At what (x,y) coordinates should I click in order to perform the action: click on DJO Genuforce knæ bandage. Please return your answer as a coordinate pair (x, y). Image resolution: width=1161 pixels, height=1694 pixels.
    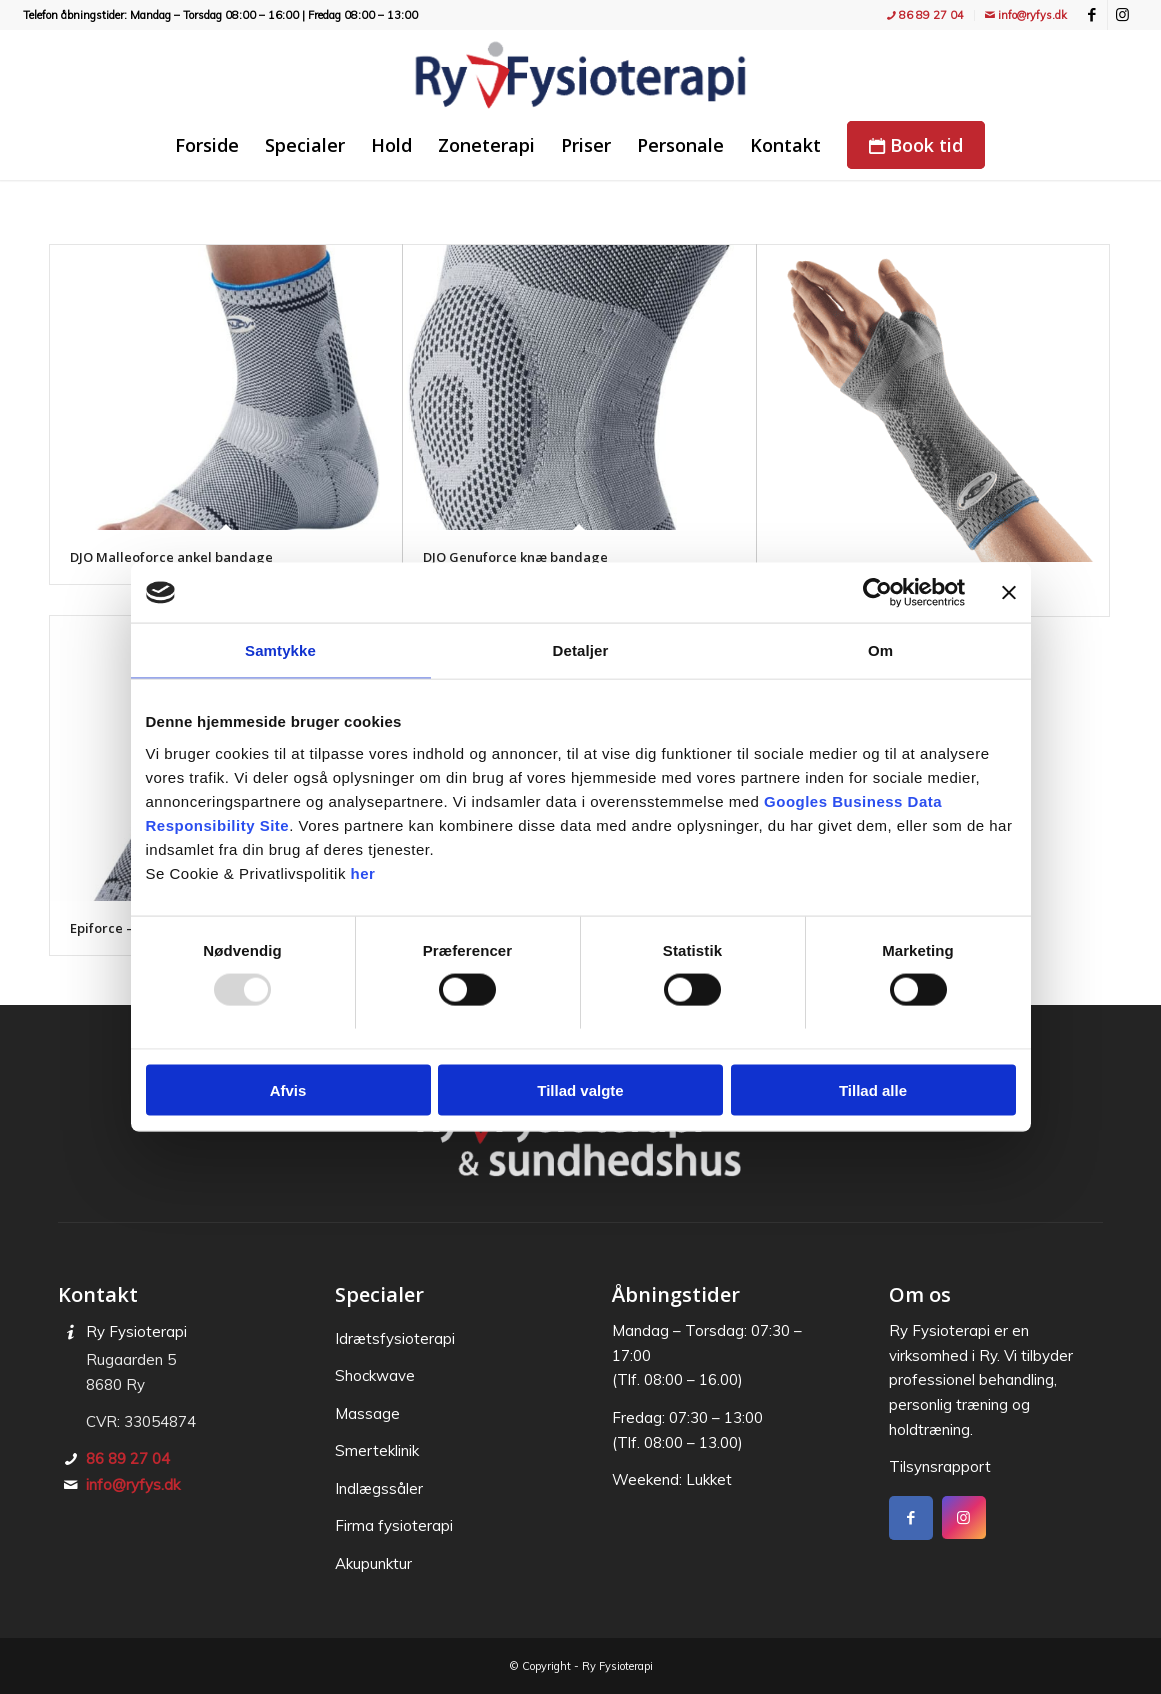
    Looking at the image, I should click on (515, 557).